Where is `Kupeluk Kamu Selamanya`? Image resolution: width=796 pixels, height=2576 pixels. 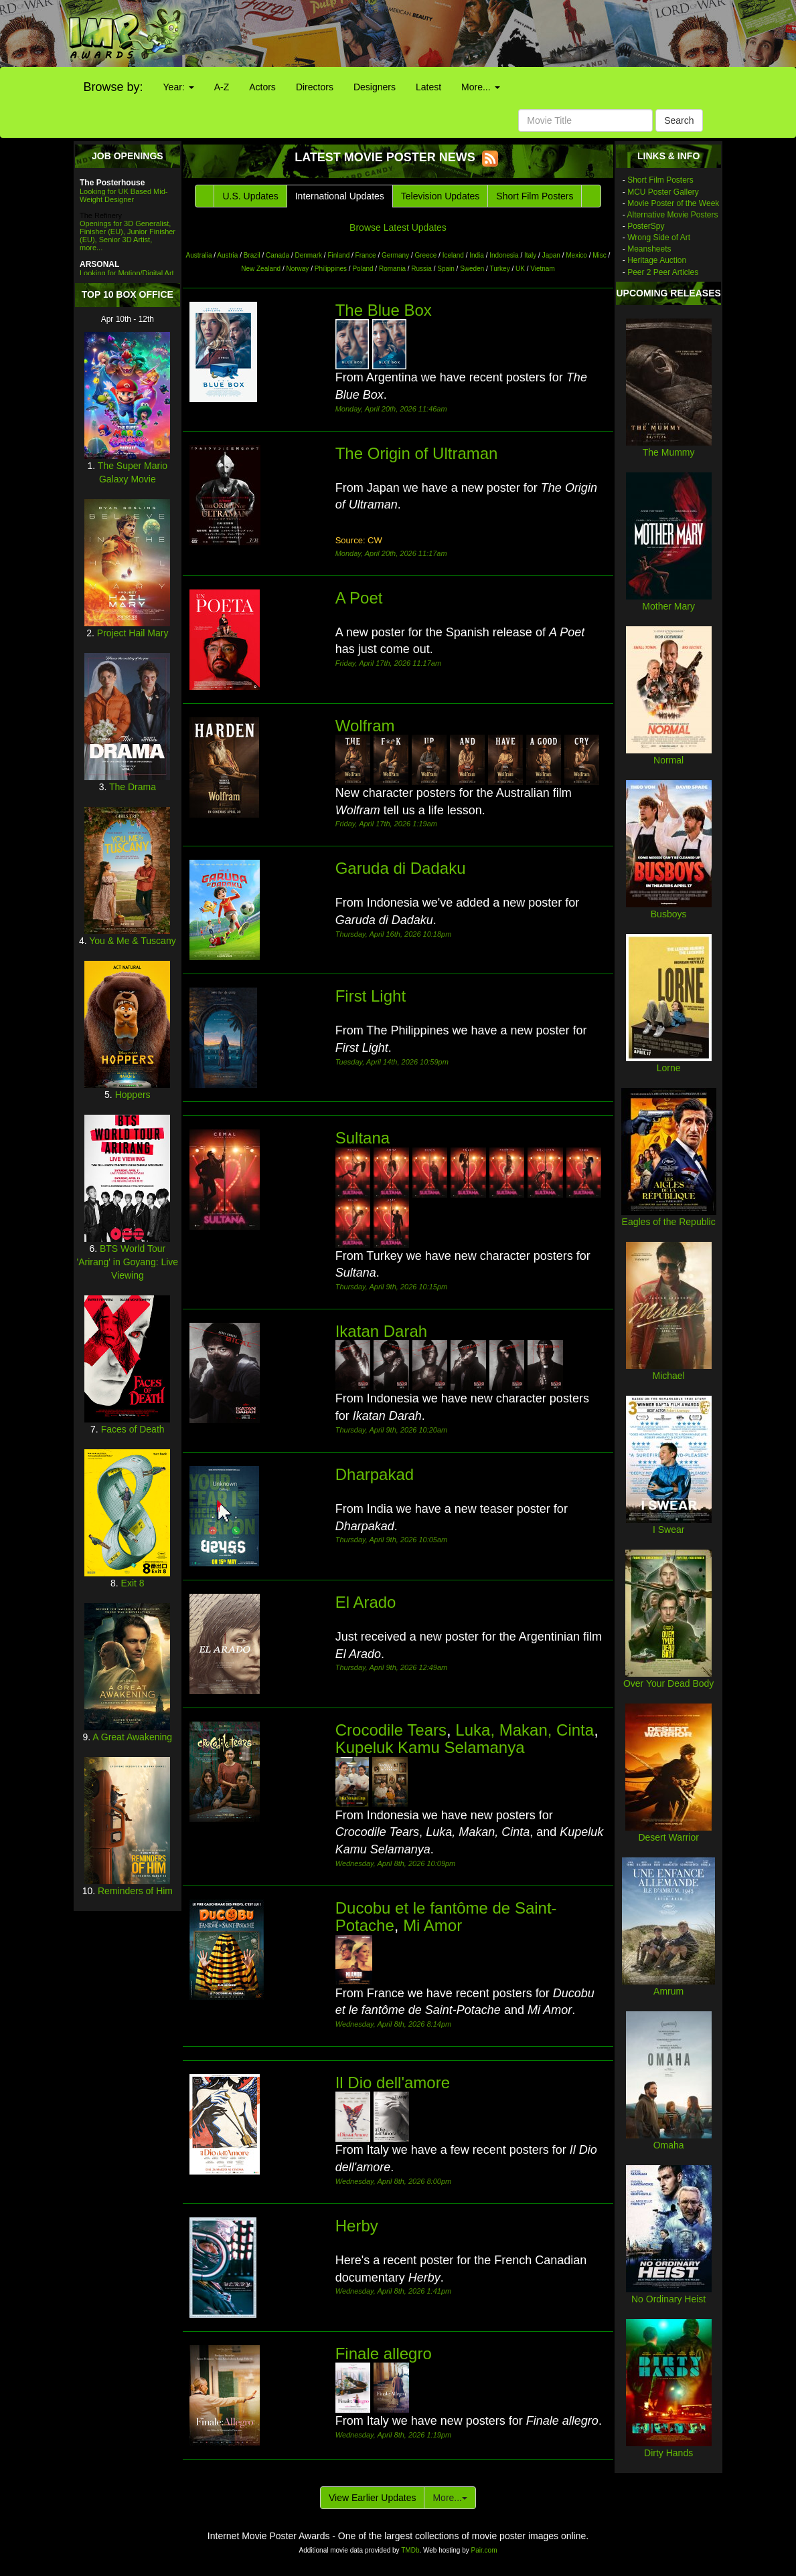
Kupeluk Kamu Selamanya is located at coordinates (430, 1747).